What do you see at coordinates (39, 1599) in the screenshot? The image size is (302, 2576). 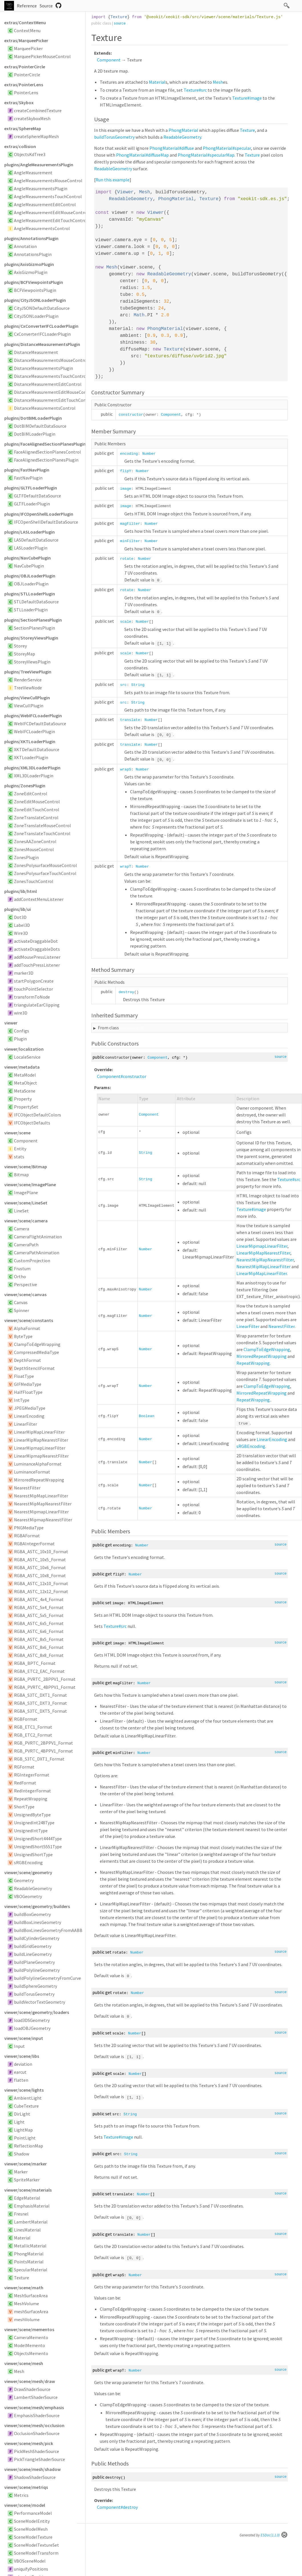 I see `RGBA_ASTC_4x4_Format` at bounding box center [39, 1599].